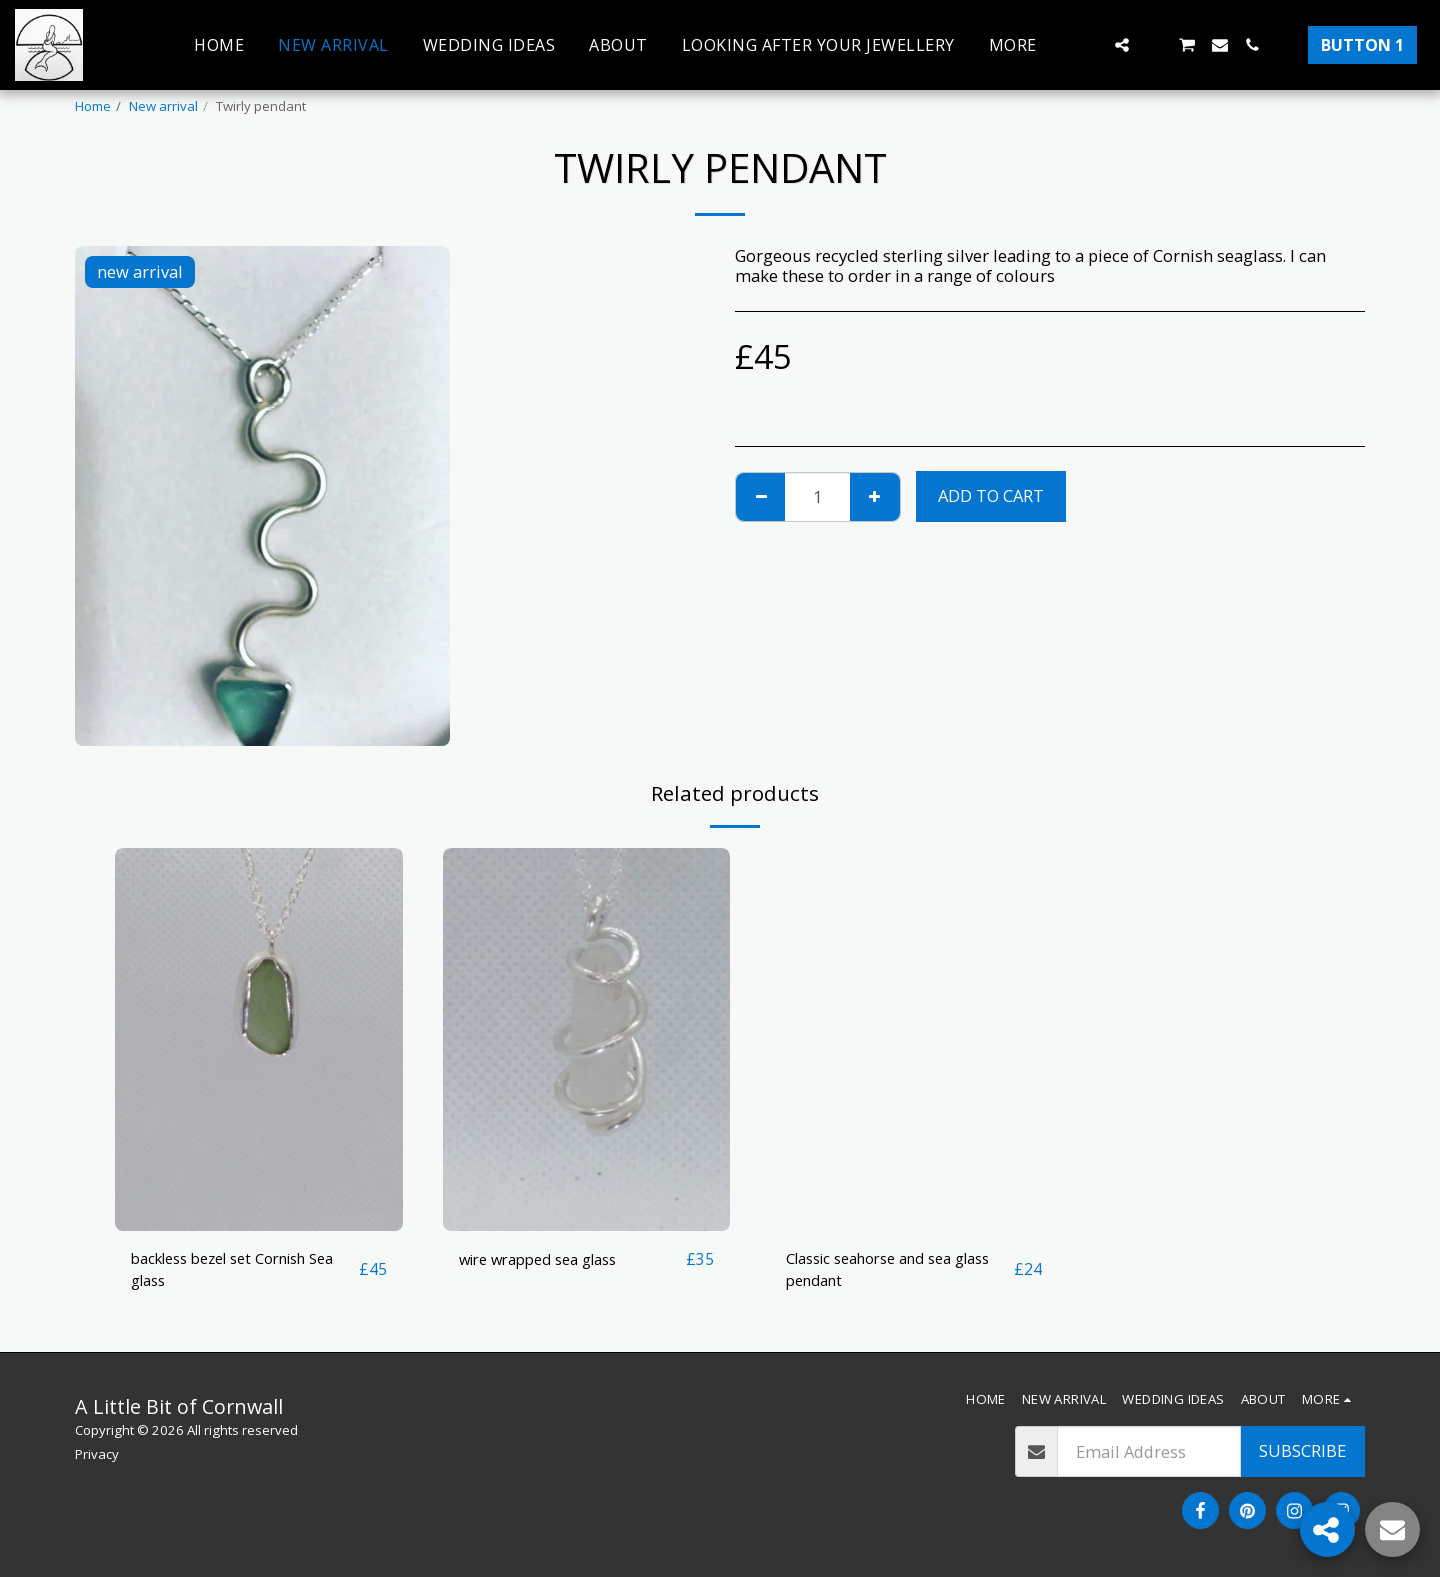 The image size is (1440, 1577). I want to click on Privacy, so click(97, 1454).